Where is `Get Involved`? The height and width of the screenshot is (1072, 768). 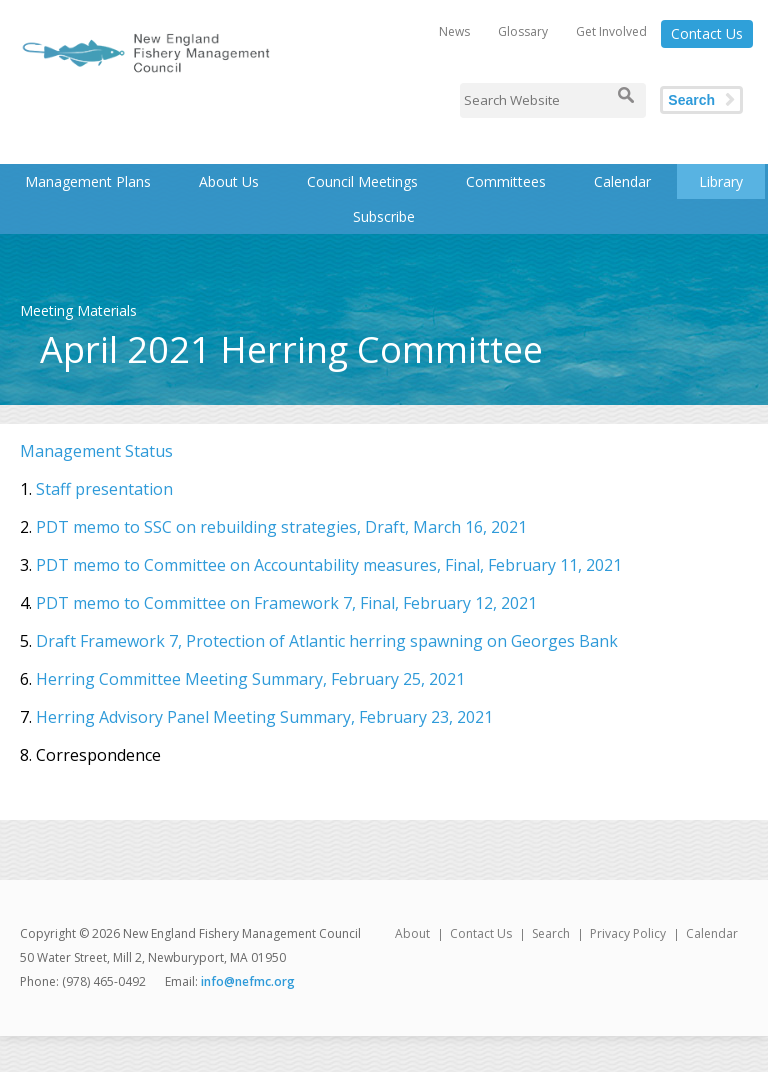 Get Involved is located at coordinates (611, 31).